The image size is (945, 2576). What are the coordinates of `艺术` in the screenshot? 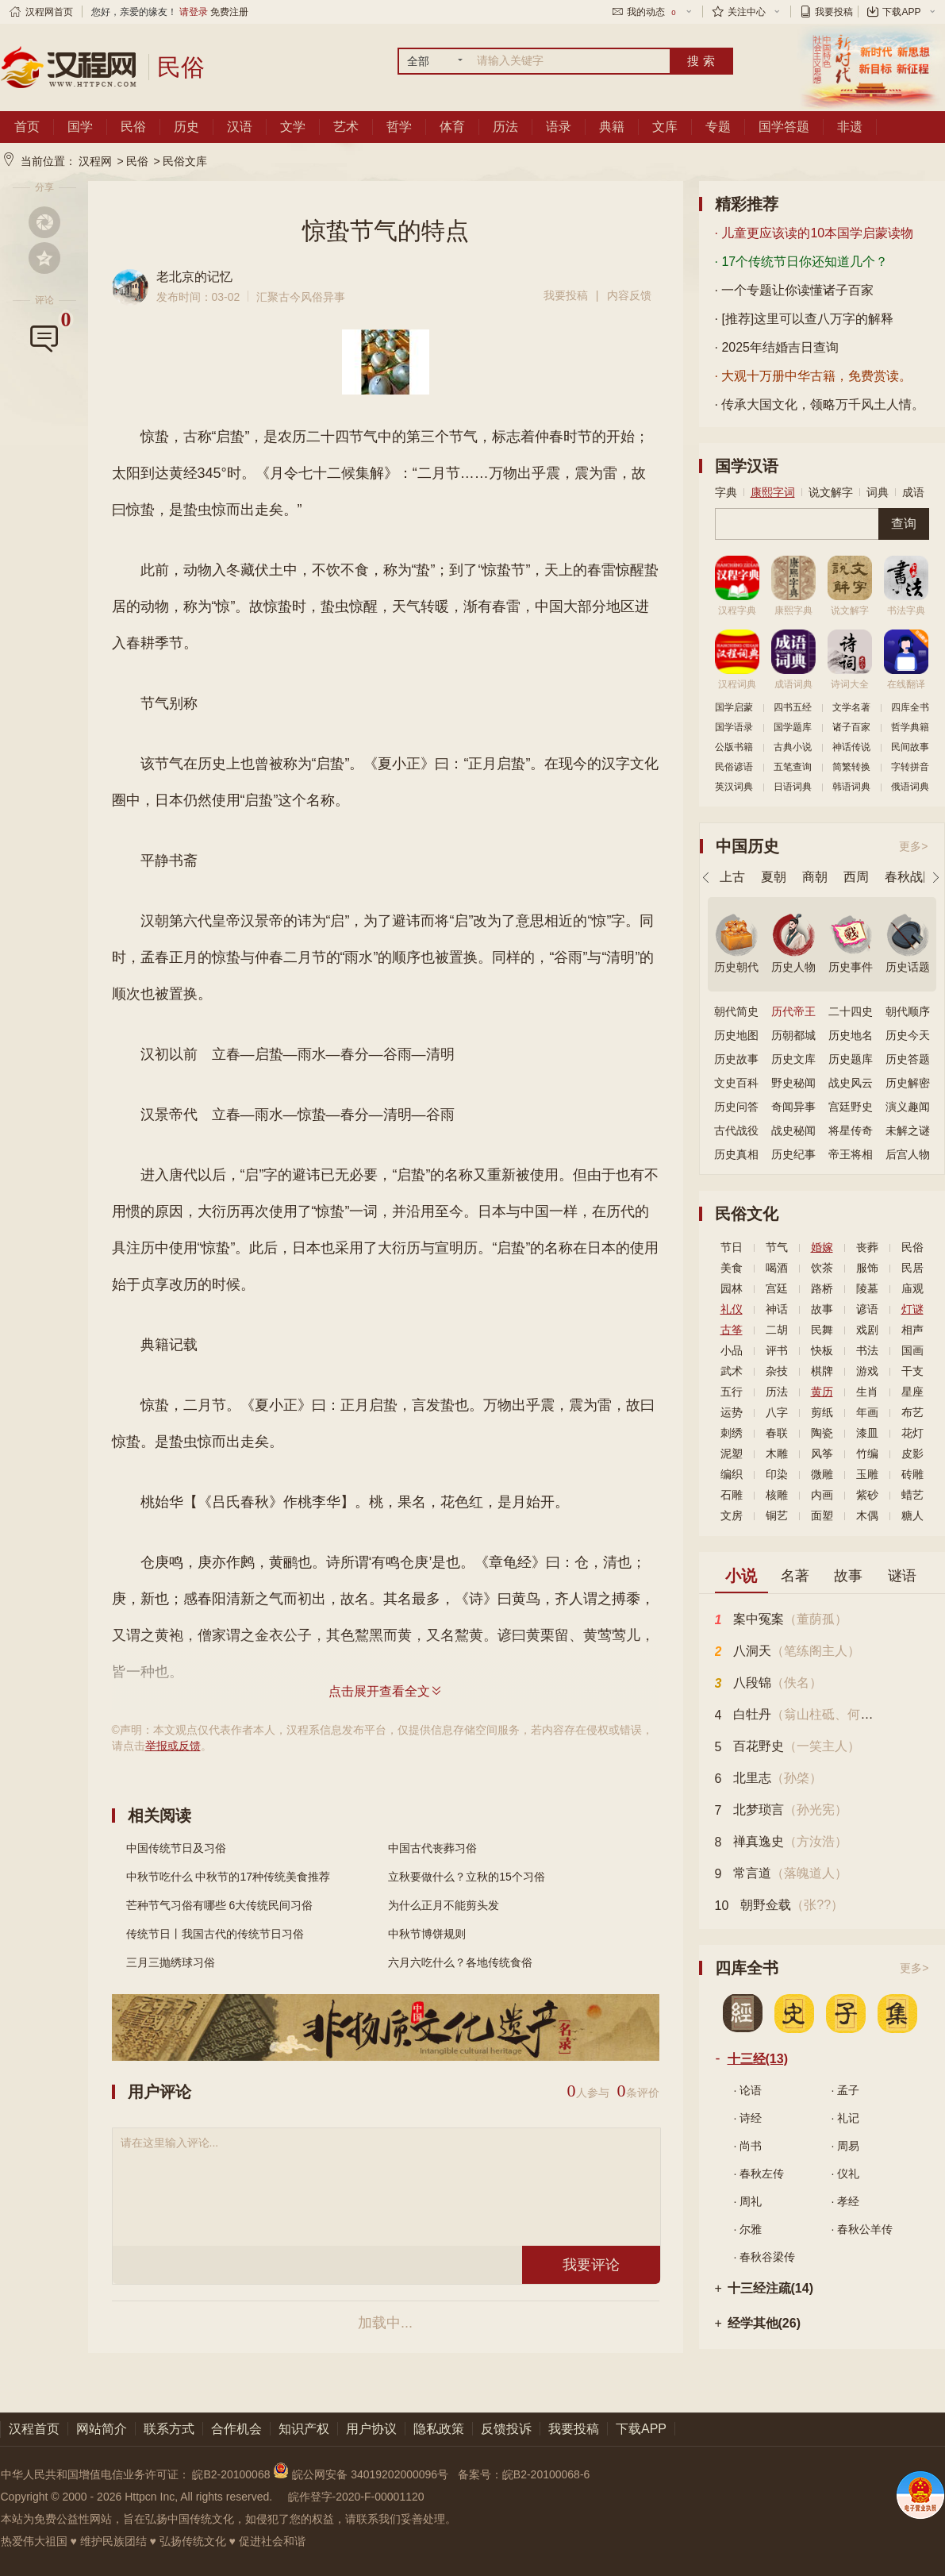 It's located at (346, 126).